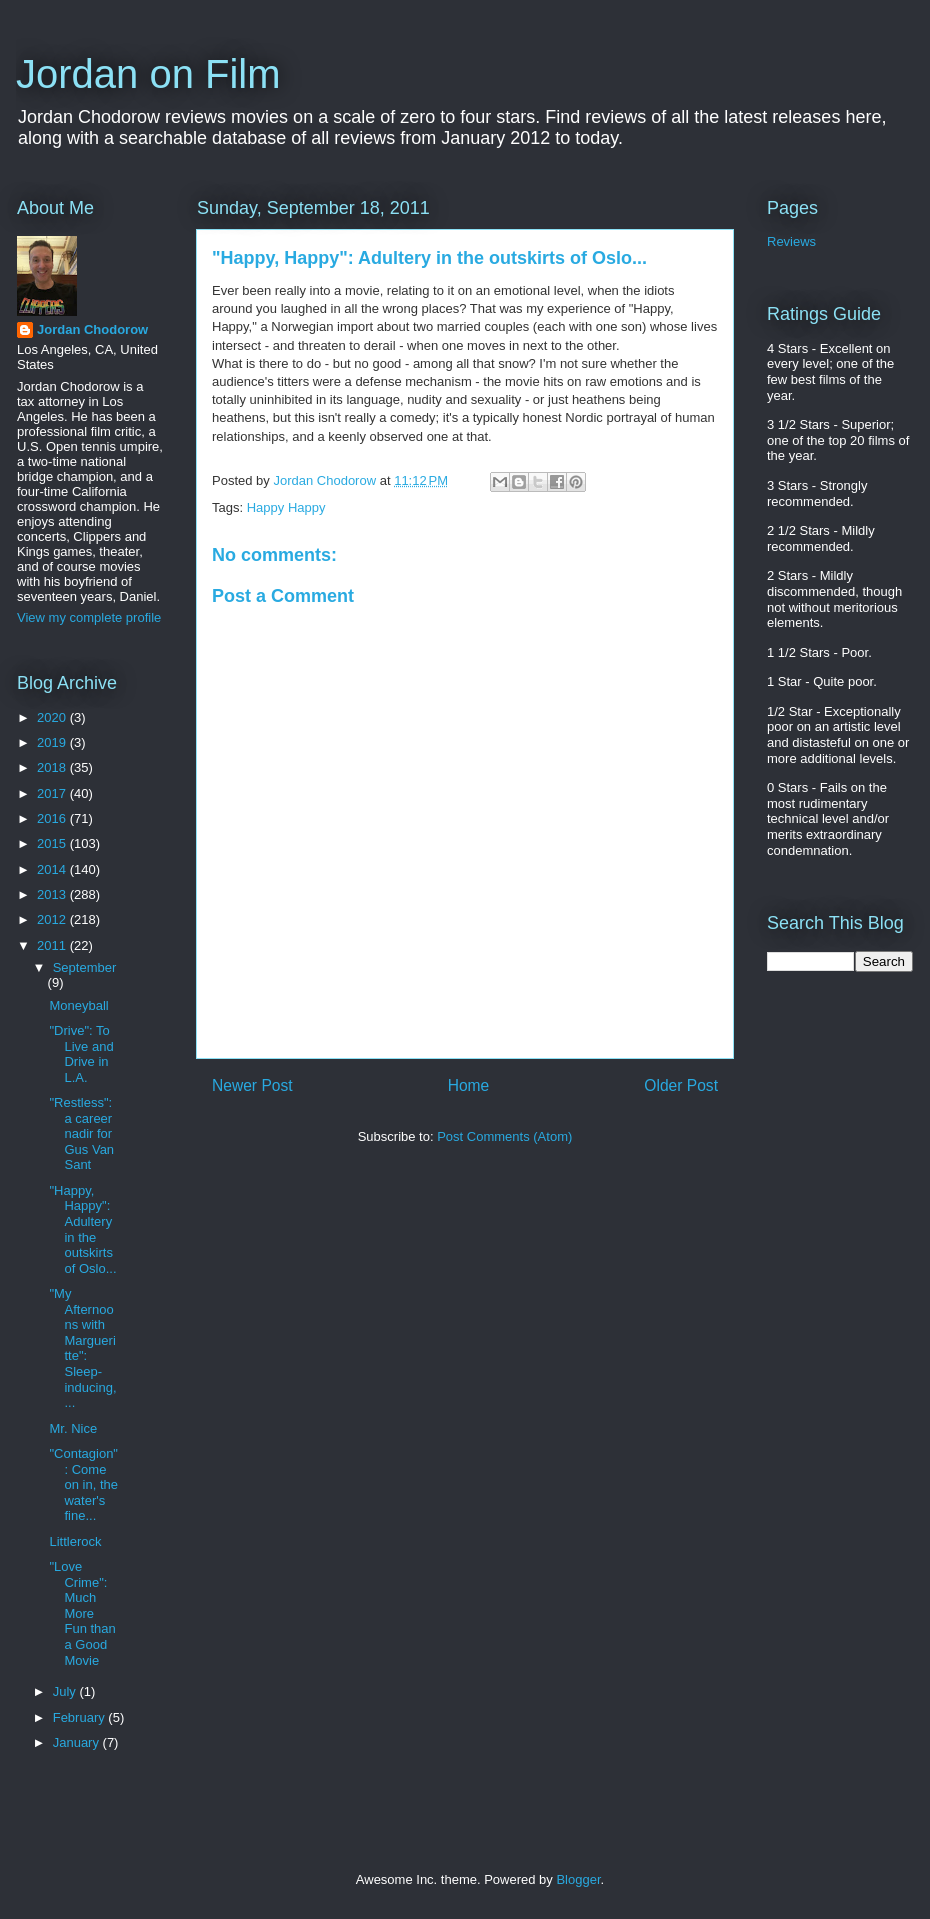 This screenshot has height=1919, width=930. I want to click on "Happy, Happy": Adultery in the outskirts of Oslo..., so click(82, 1229).